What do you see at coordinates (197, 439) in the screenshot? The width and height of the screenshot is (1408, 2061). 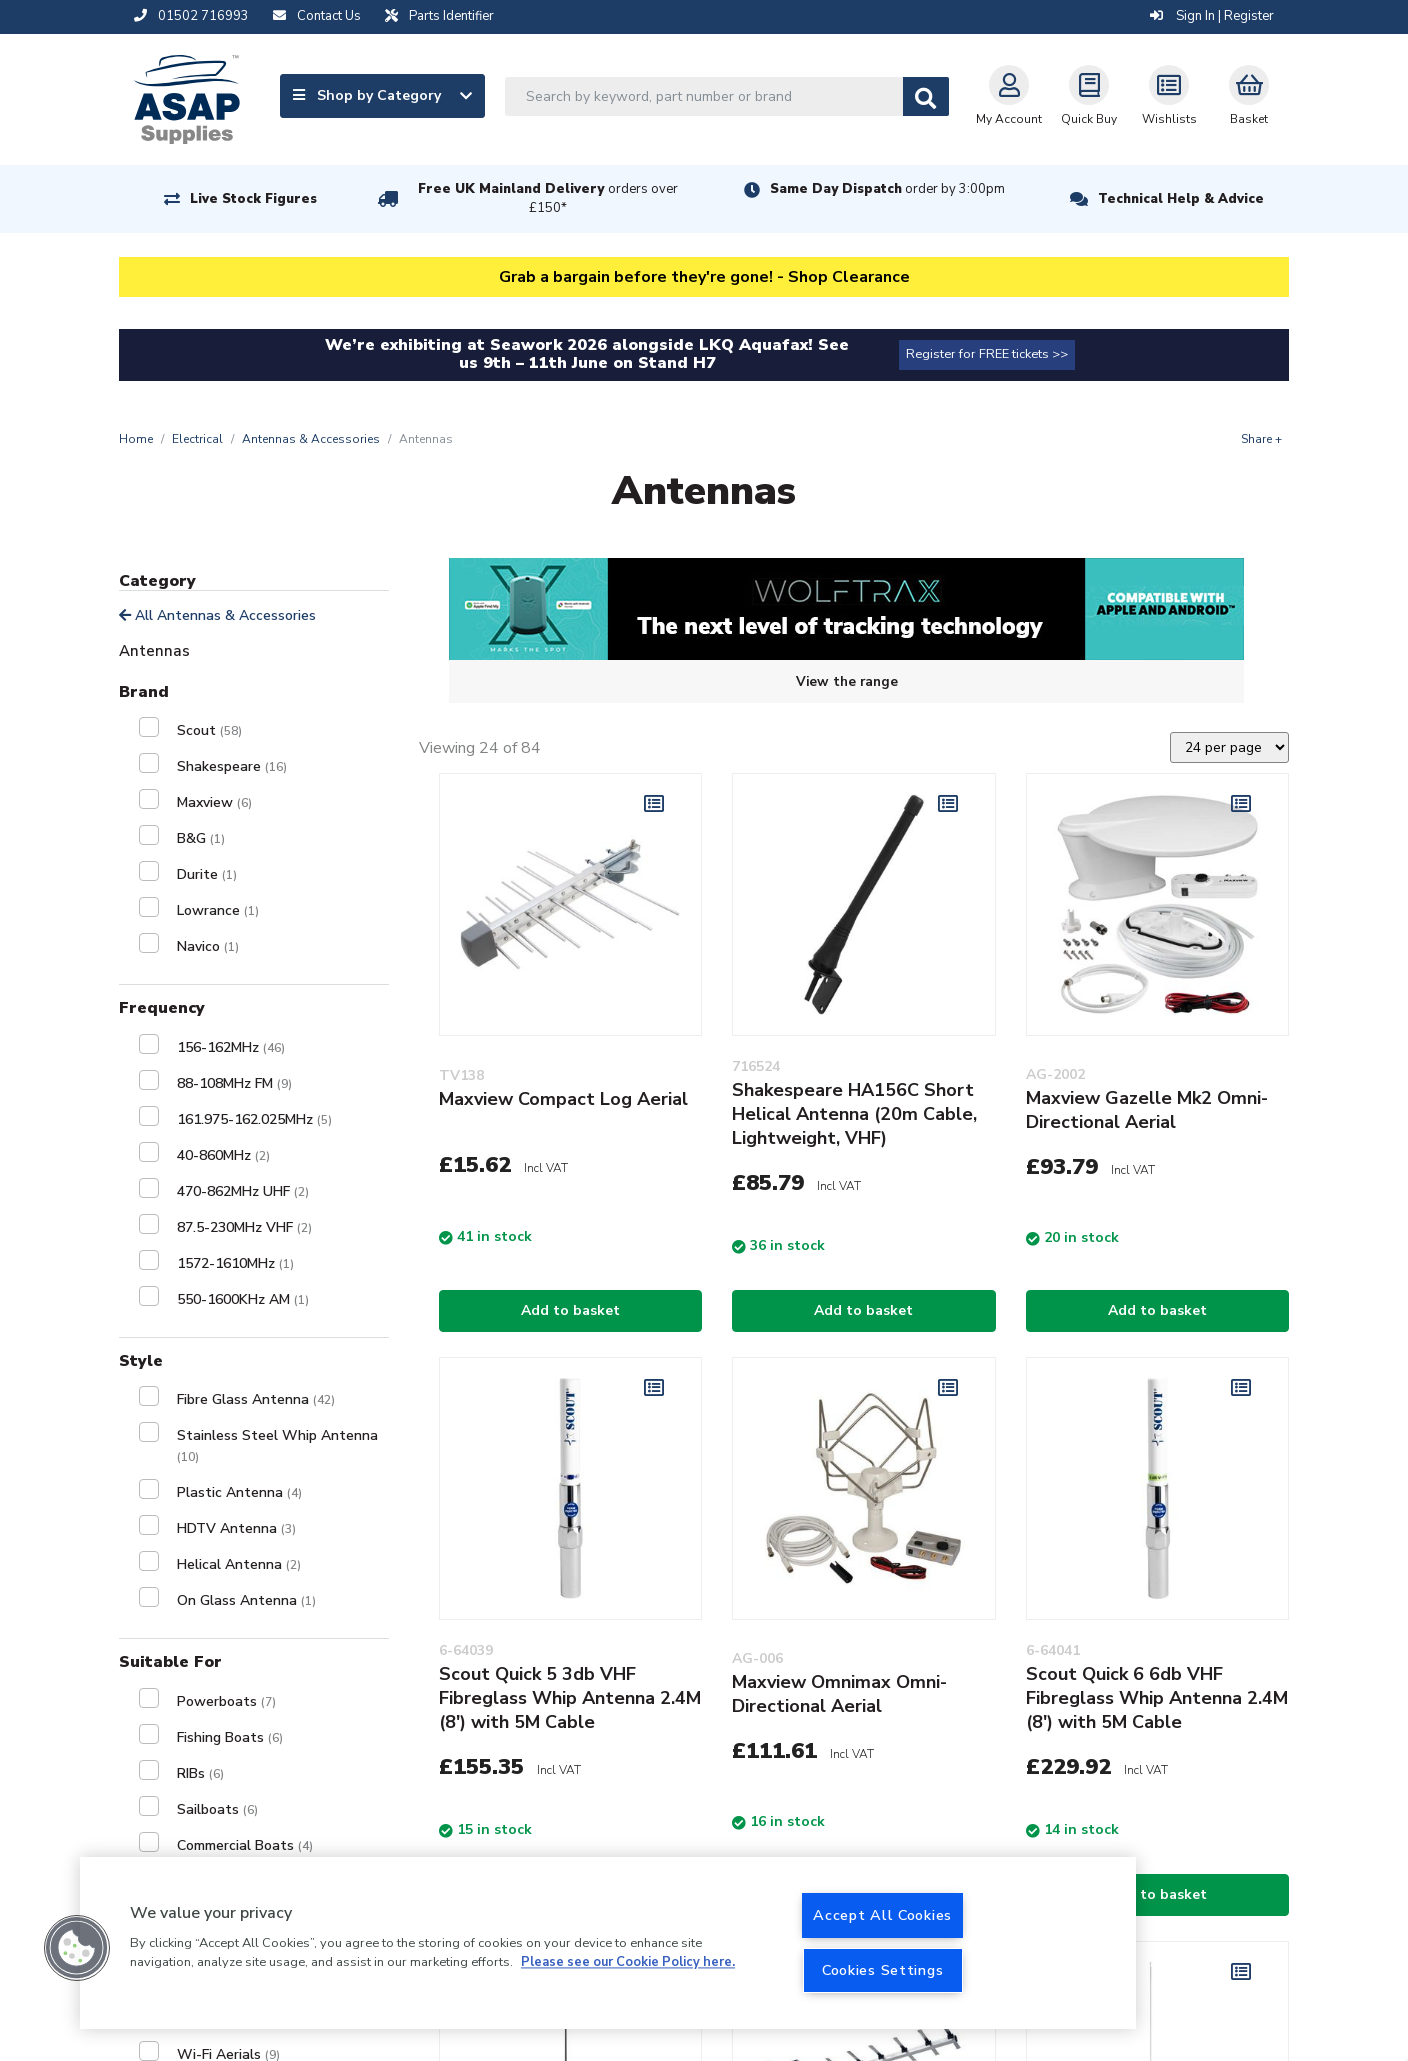 I see `Electrical` at bounding box center [197, 439].